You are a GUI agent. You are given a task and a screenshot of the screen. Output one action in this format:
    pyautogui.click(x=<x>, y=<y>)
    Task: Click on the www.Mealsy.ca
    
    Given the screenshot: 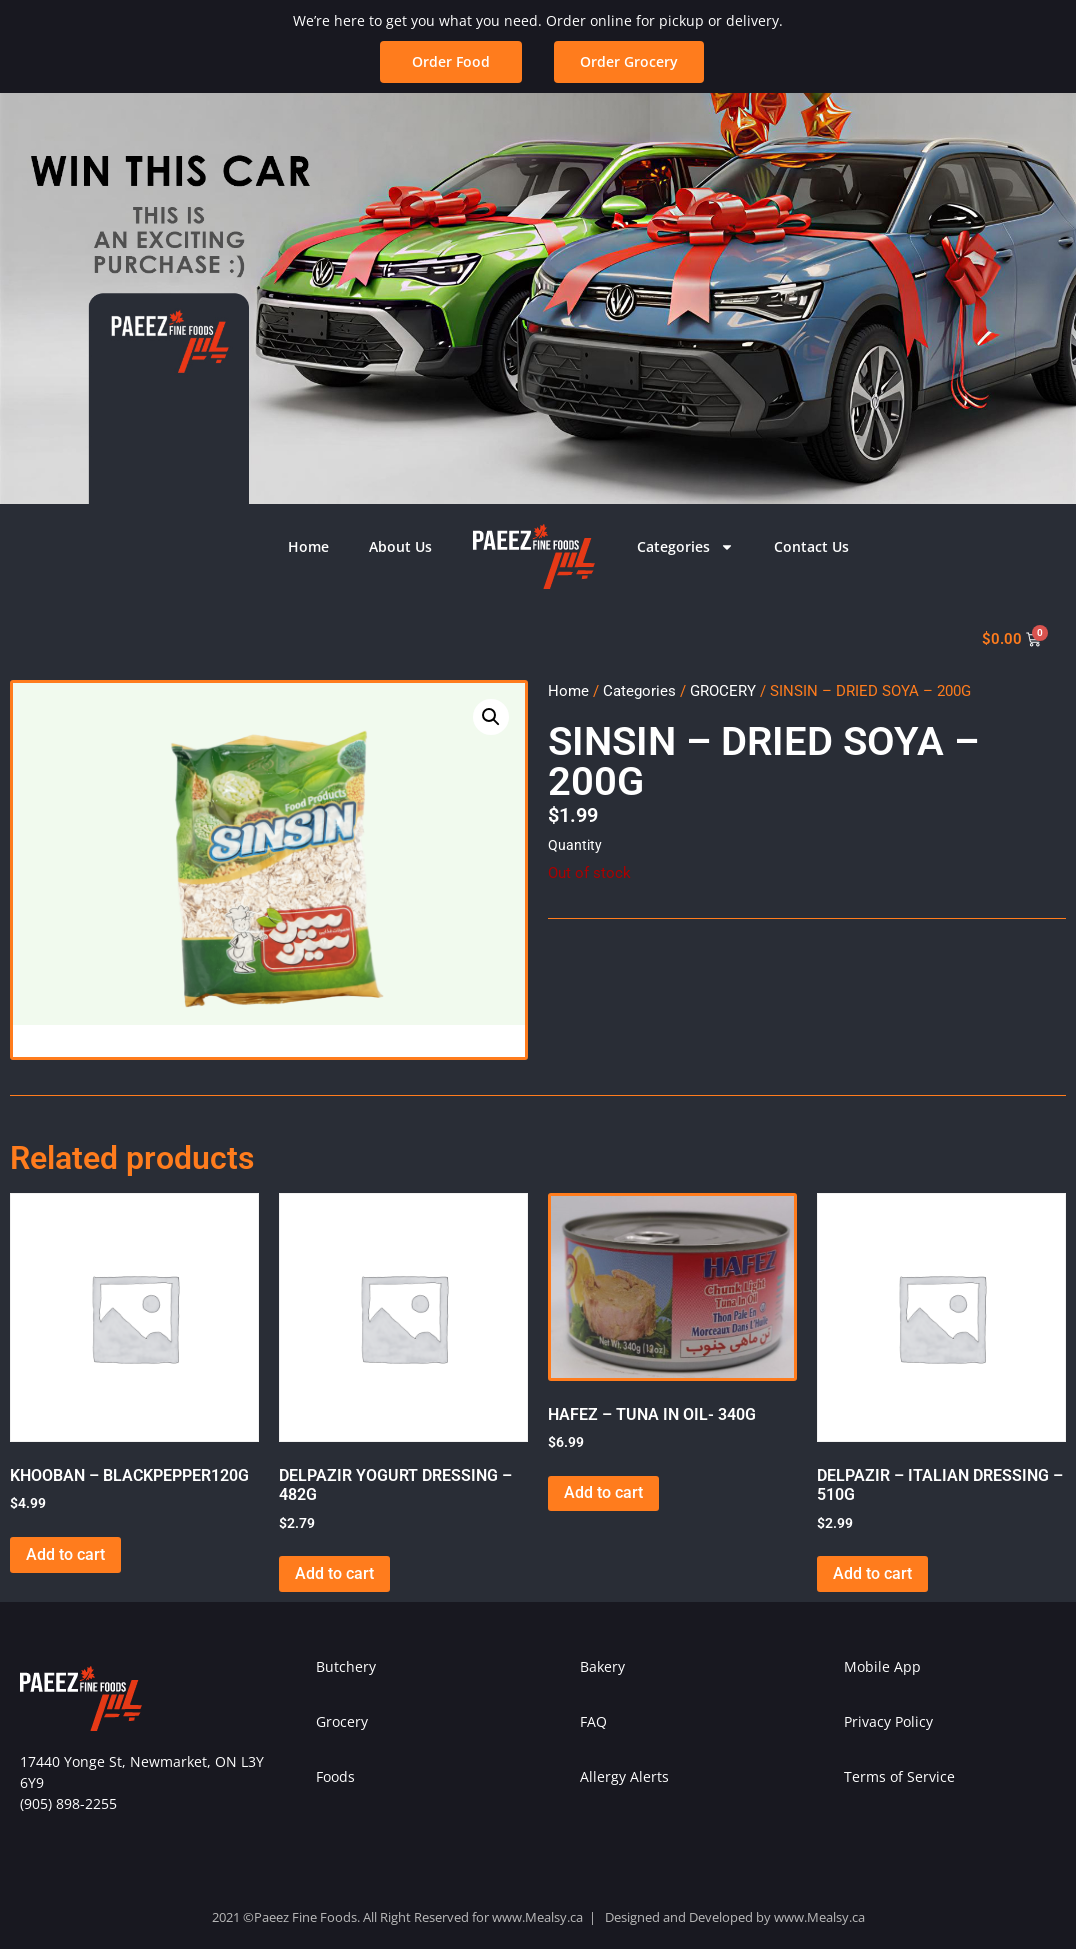 What is the action you would take?
    pyautogui.click(x=537, y=1917)
    